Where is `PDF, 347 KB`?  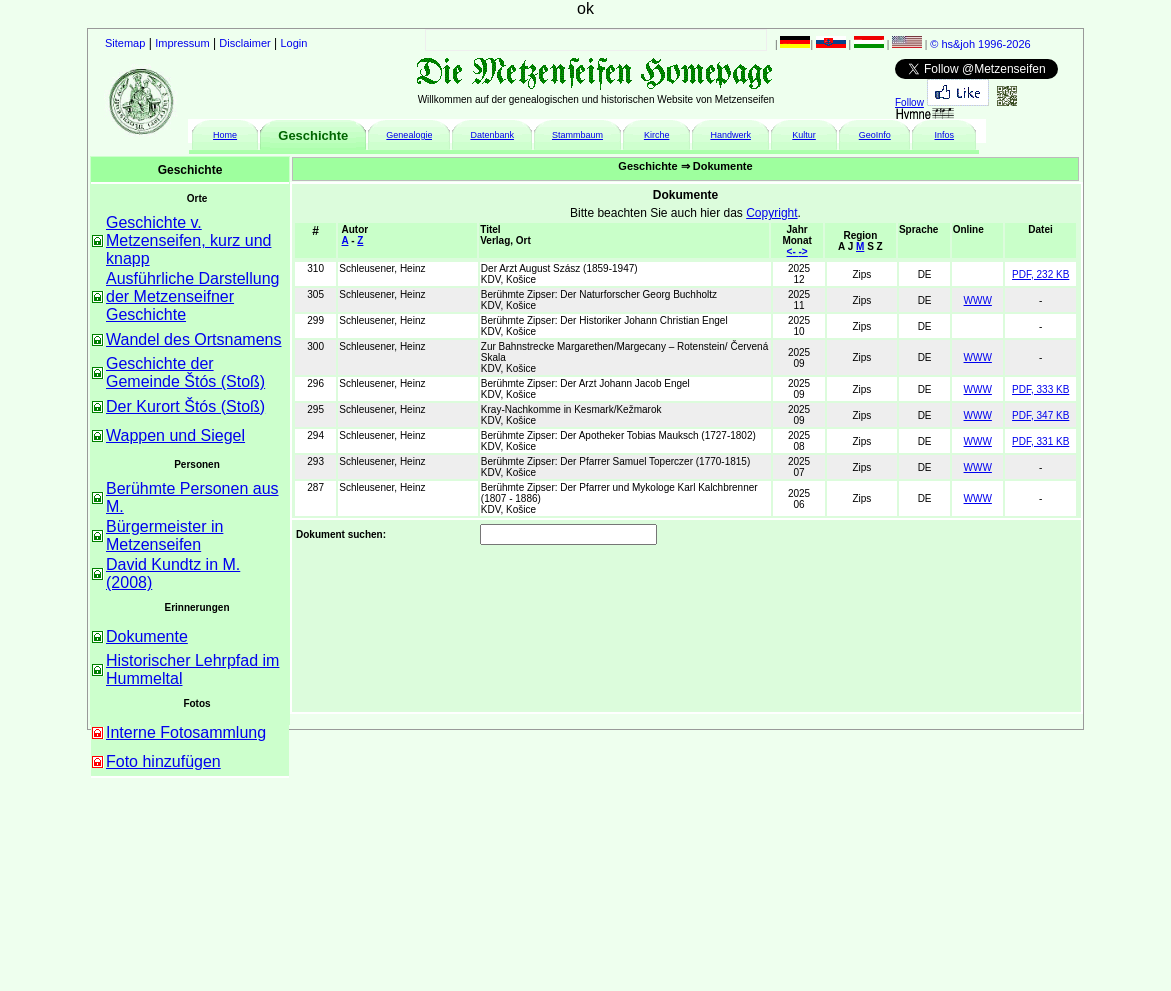
PDF, 347 KB is located at coordinates (1040, 415).